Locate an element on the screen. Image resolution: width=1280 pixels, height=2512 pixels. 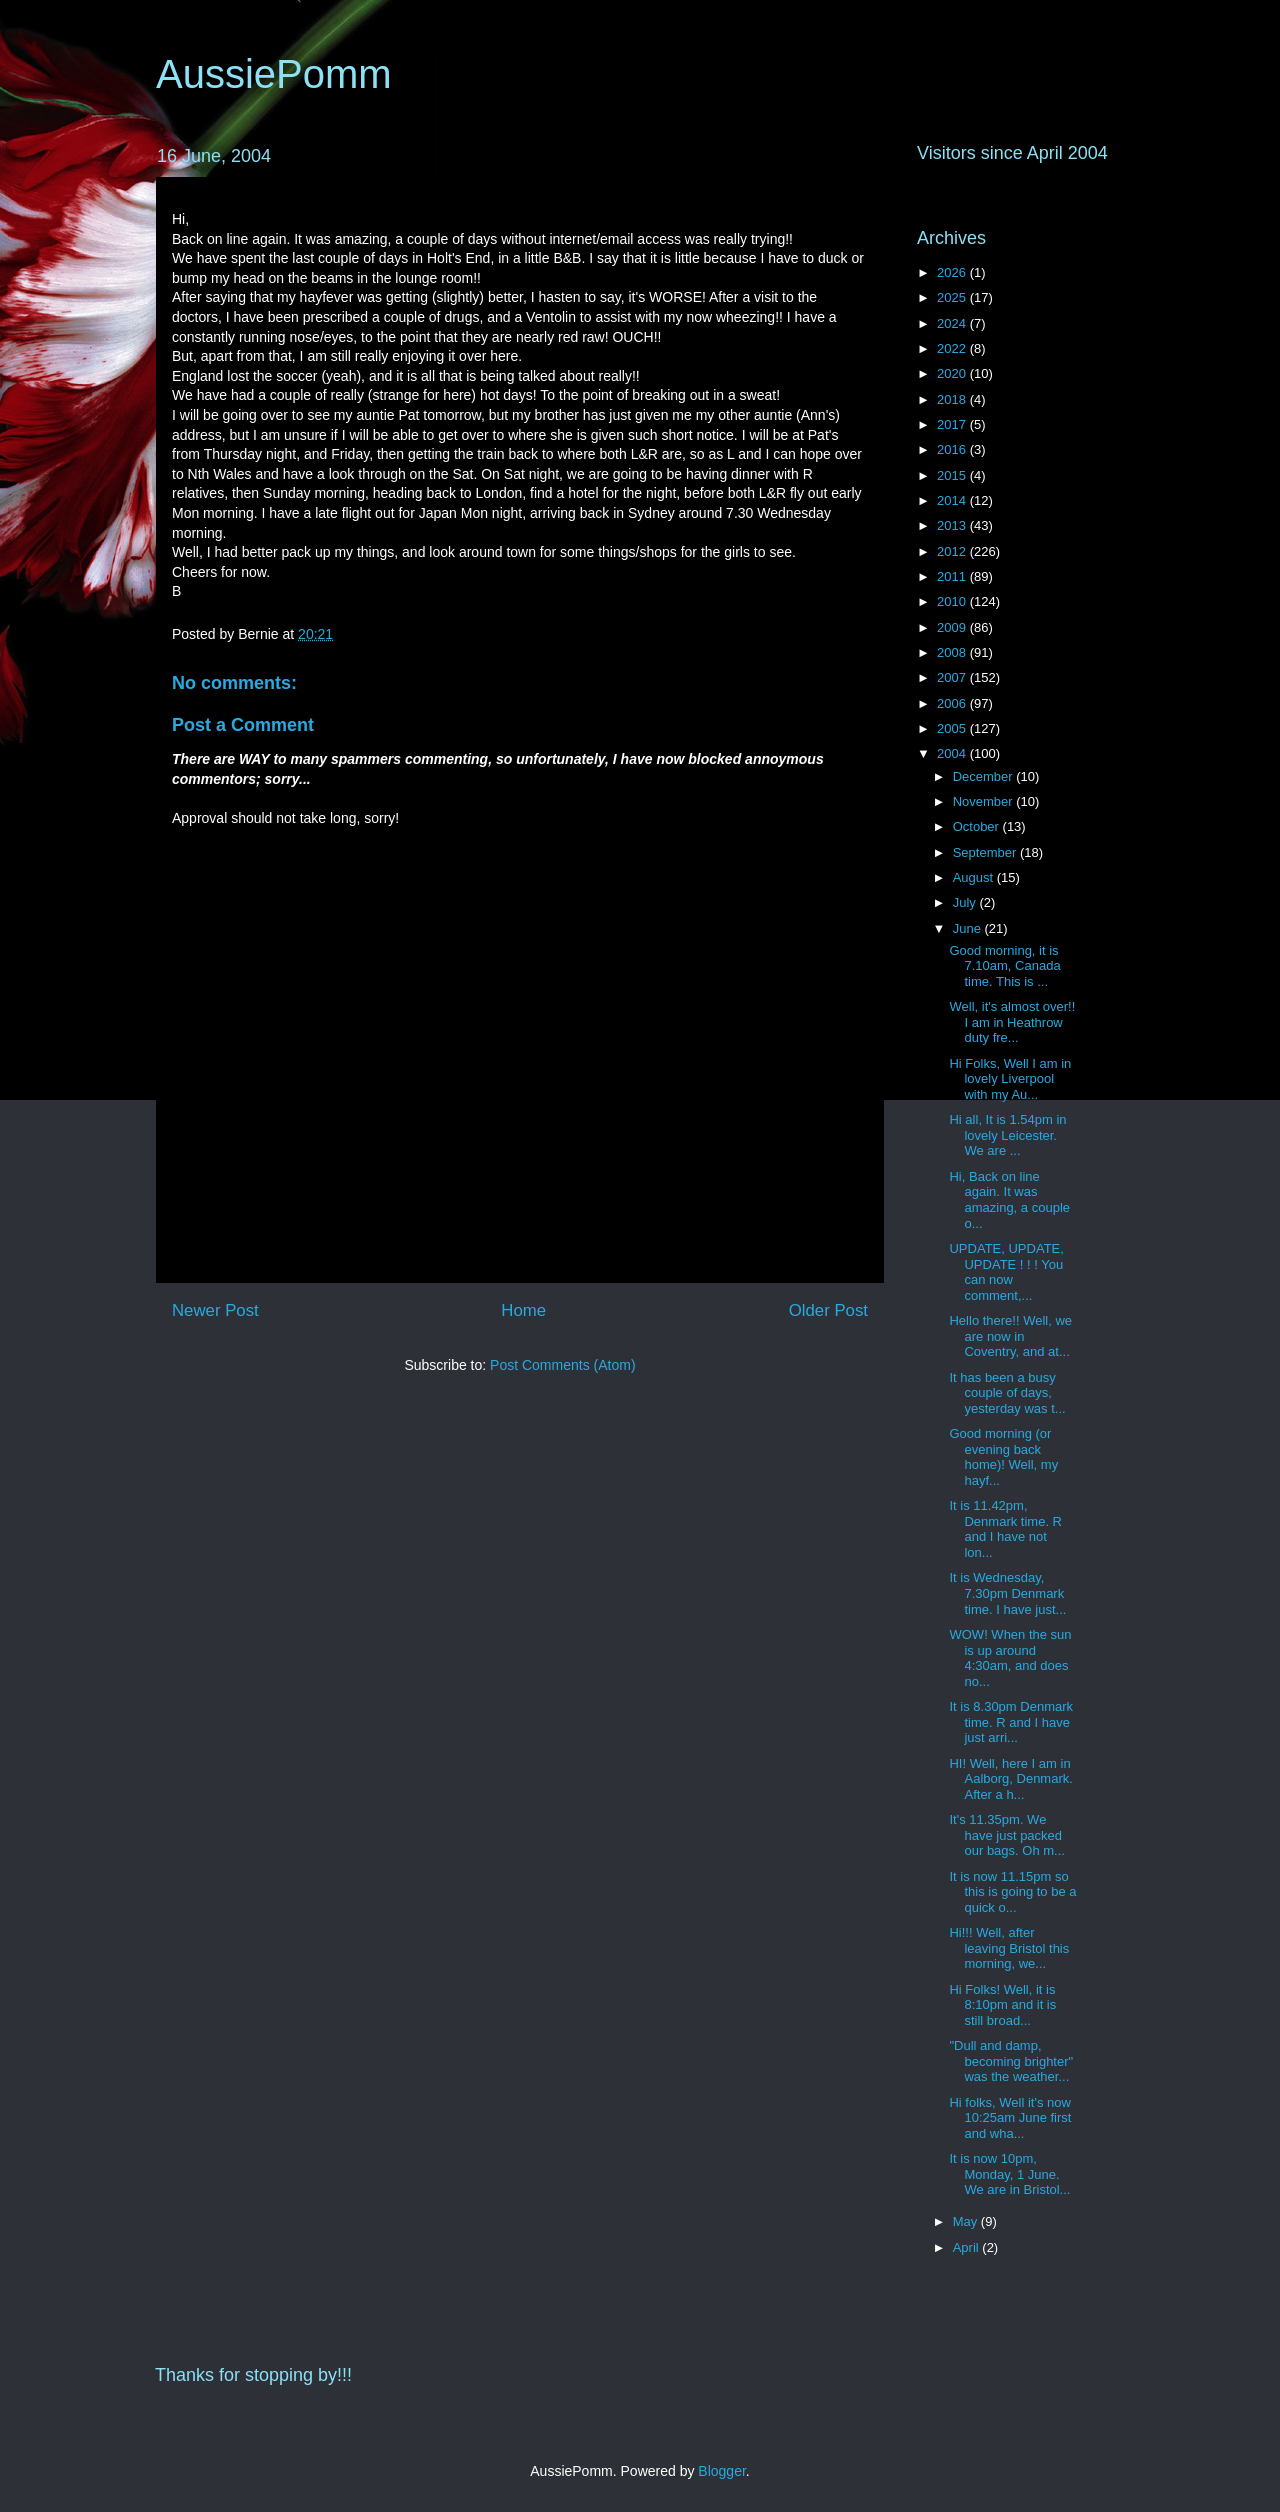
HI! Well, here I am in Aalborg, Denmark. After a h... is located at coordinates (1010, 1779).